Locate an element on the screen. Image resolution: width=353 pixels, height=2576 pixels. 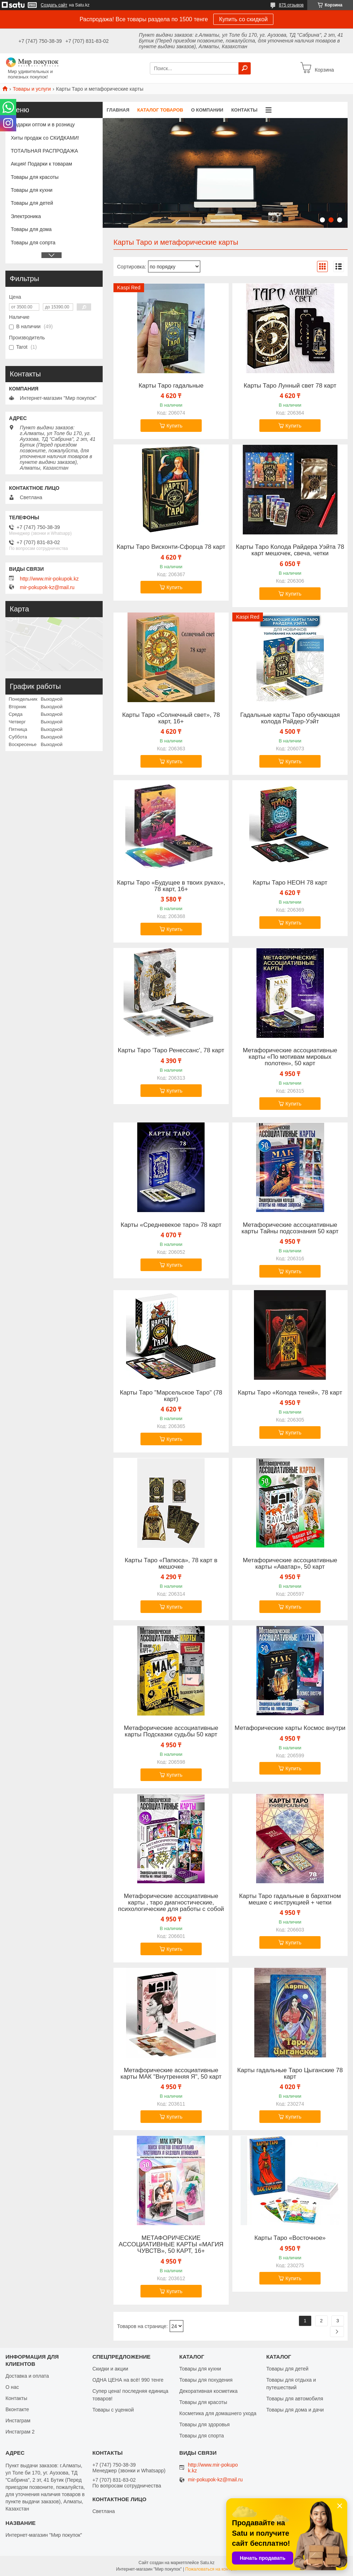
Карты Таро «Восточное» is located at coordinates (290, 2238).